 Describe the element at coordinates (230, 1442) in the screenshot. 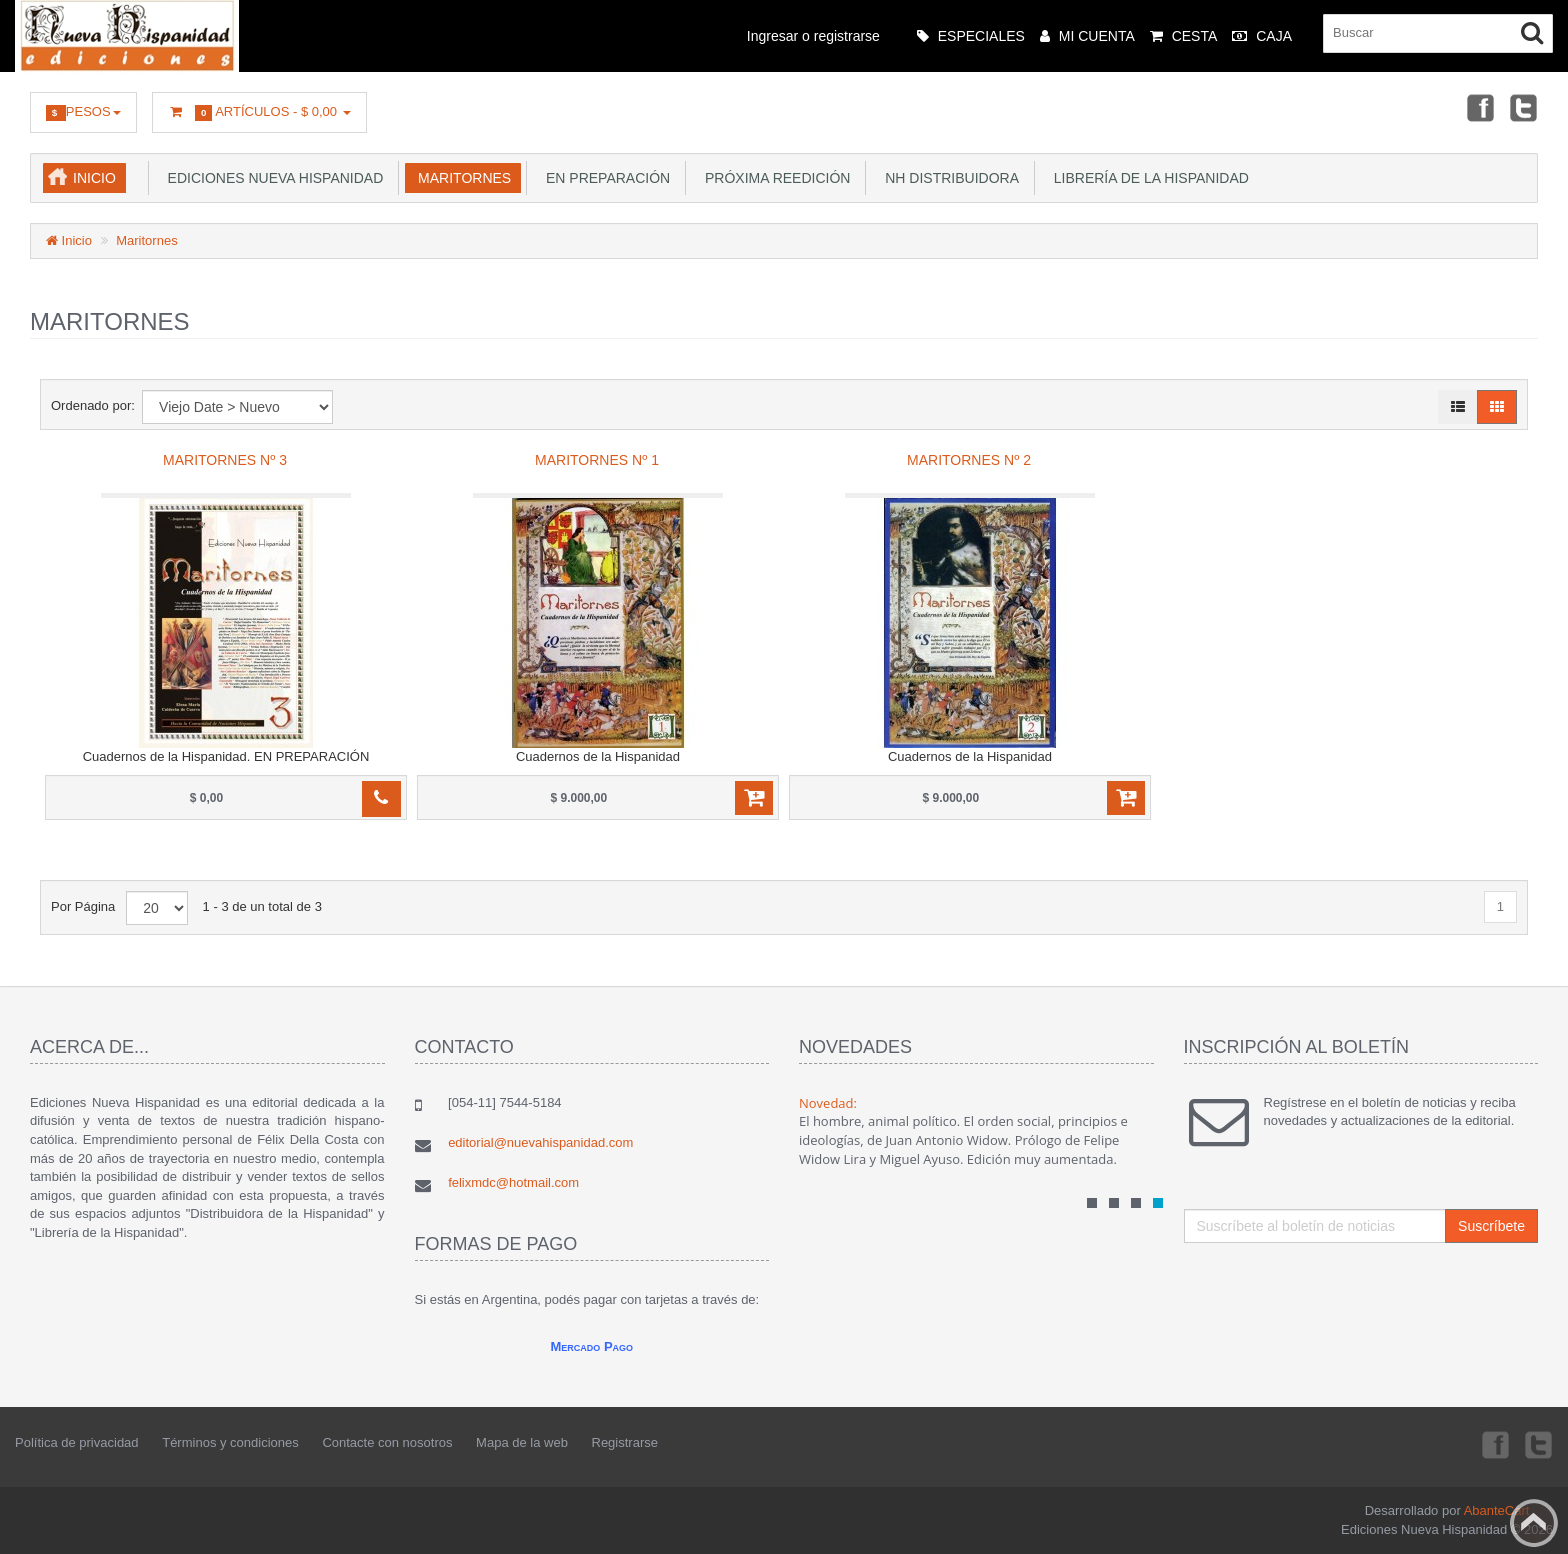

I see `Términos y condiciones` at that location.